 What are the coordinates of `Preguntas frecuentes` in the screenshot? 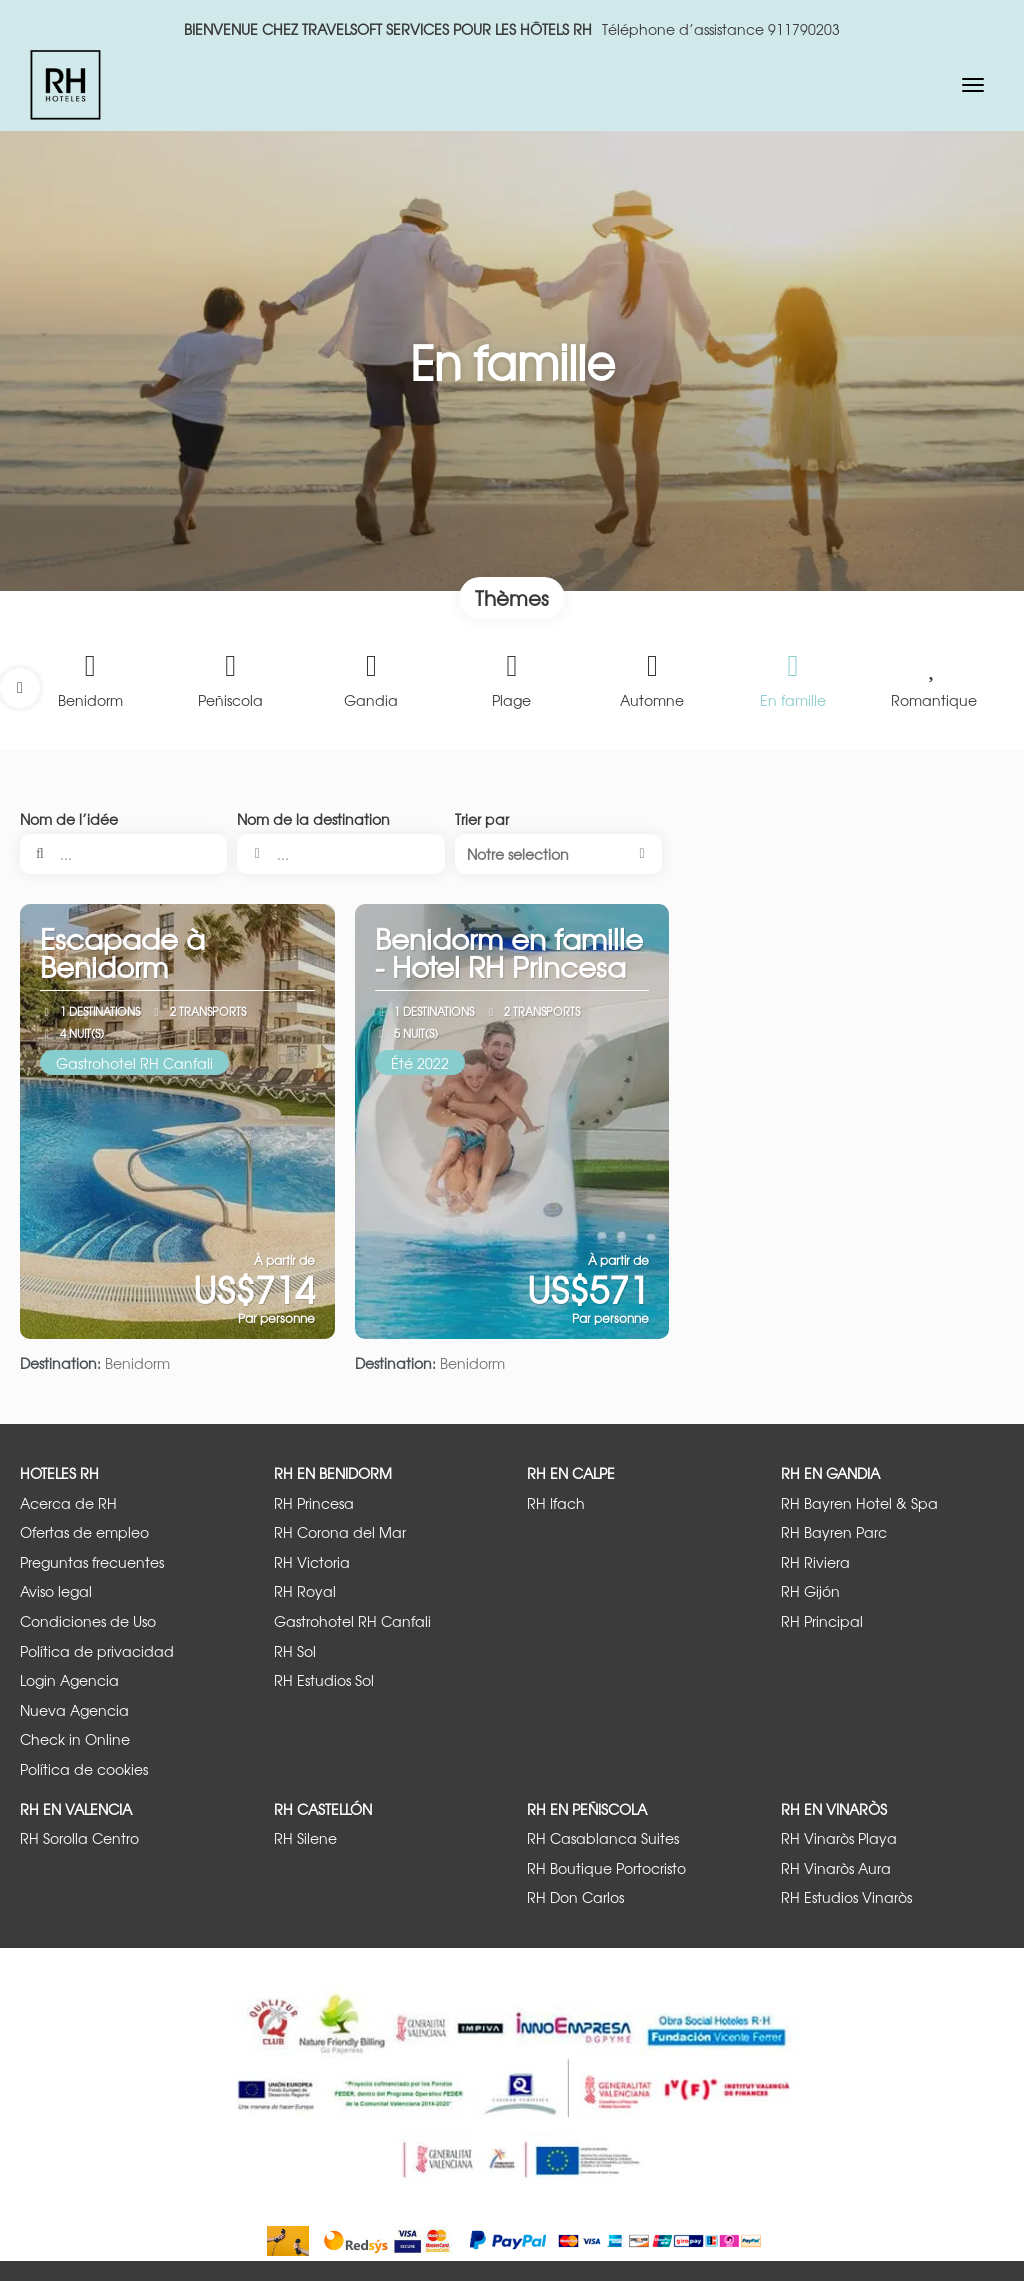 It's located at (92, 1562).